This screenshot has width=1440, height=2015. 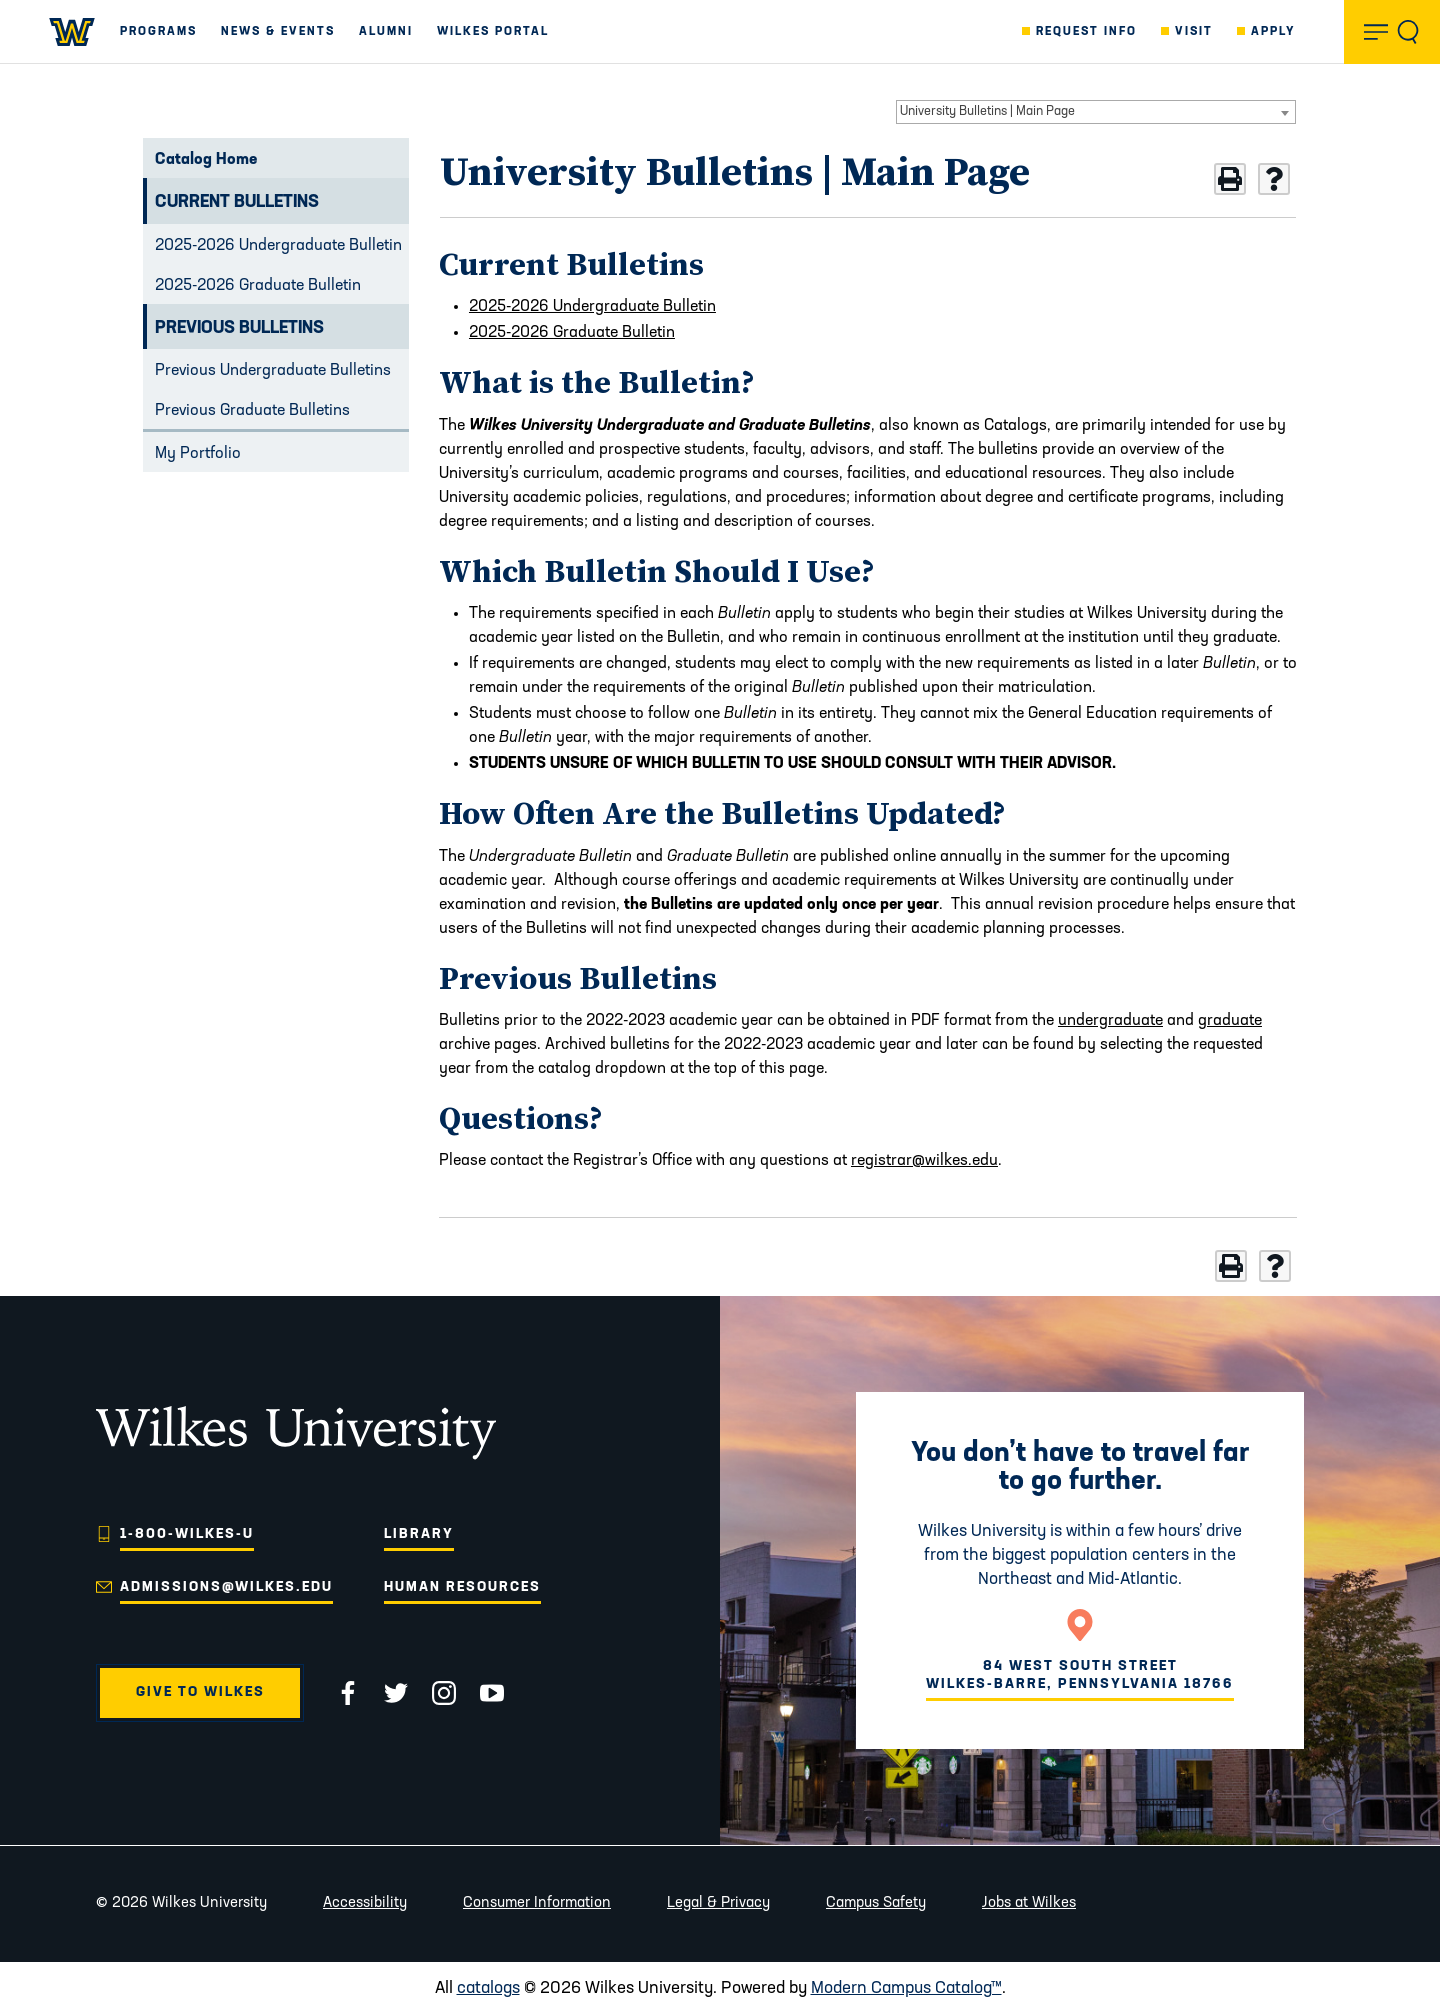 I want to click on Apply, so click(x=1273, y=32).